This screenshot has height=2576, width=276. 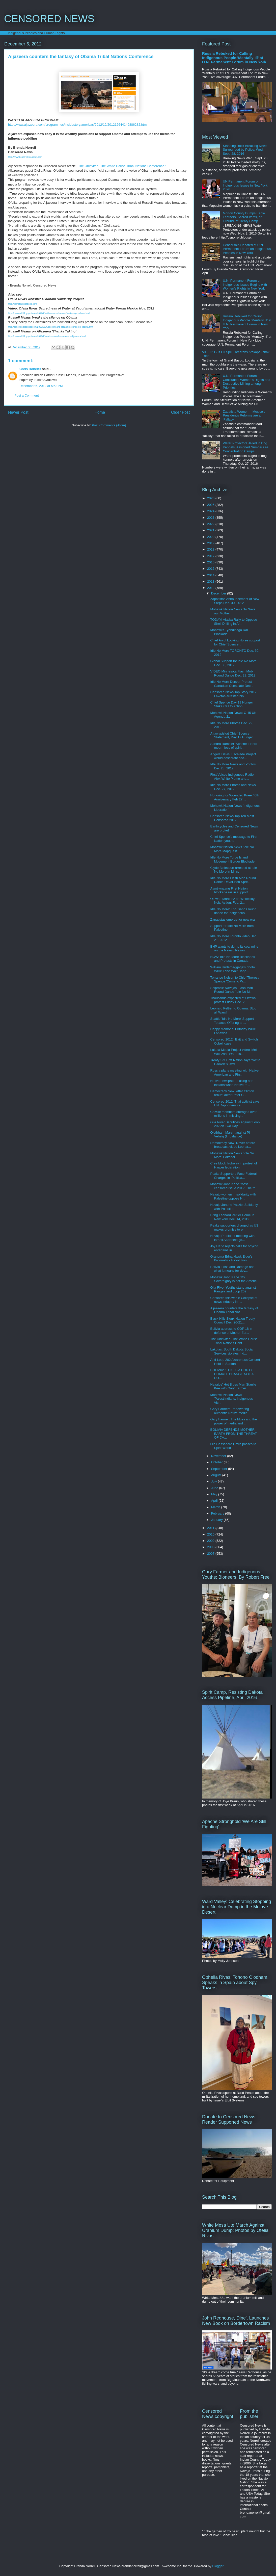 I want to click on 2015, so click(x=211, y=568).